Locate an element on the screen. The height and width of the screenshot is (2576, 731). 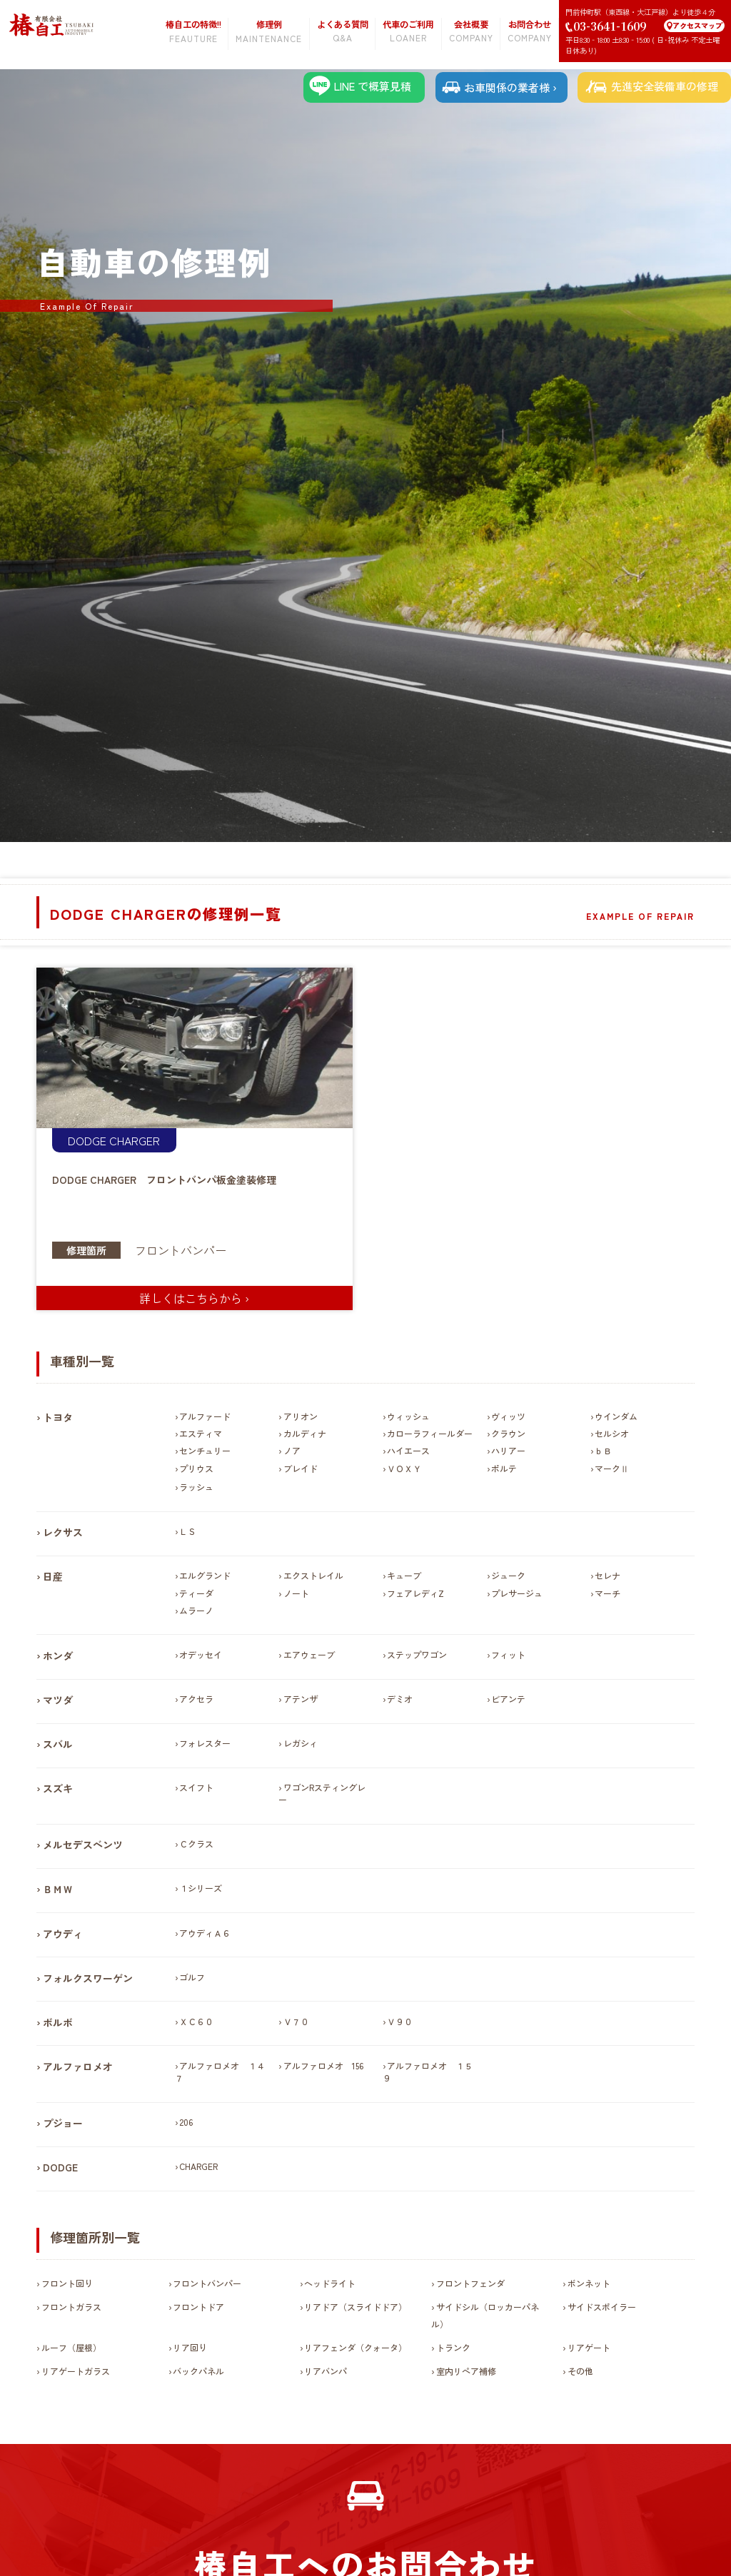
サイドスポイラー is located at coordinates (602, 2307).